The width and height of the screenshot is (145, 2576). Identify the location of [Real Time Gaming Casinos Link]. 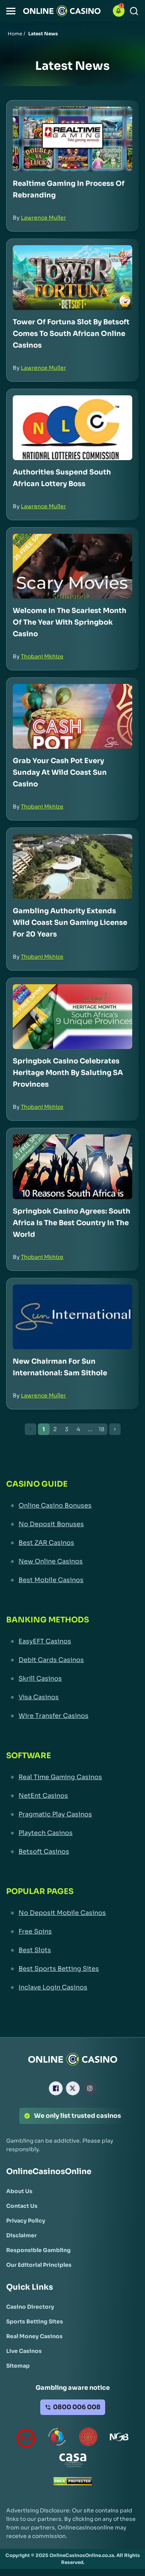
(72, 1777).